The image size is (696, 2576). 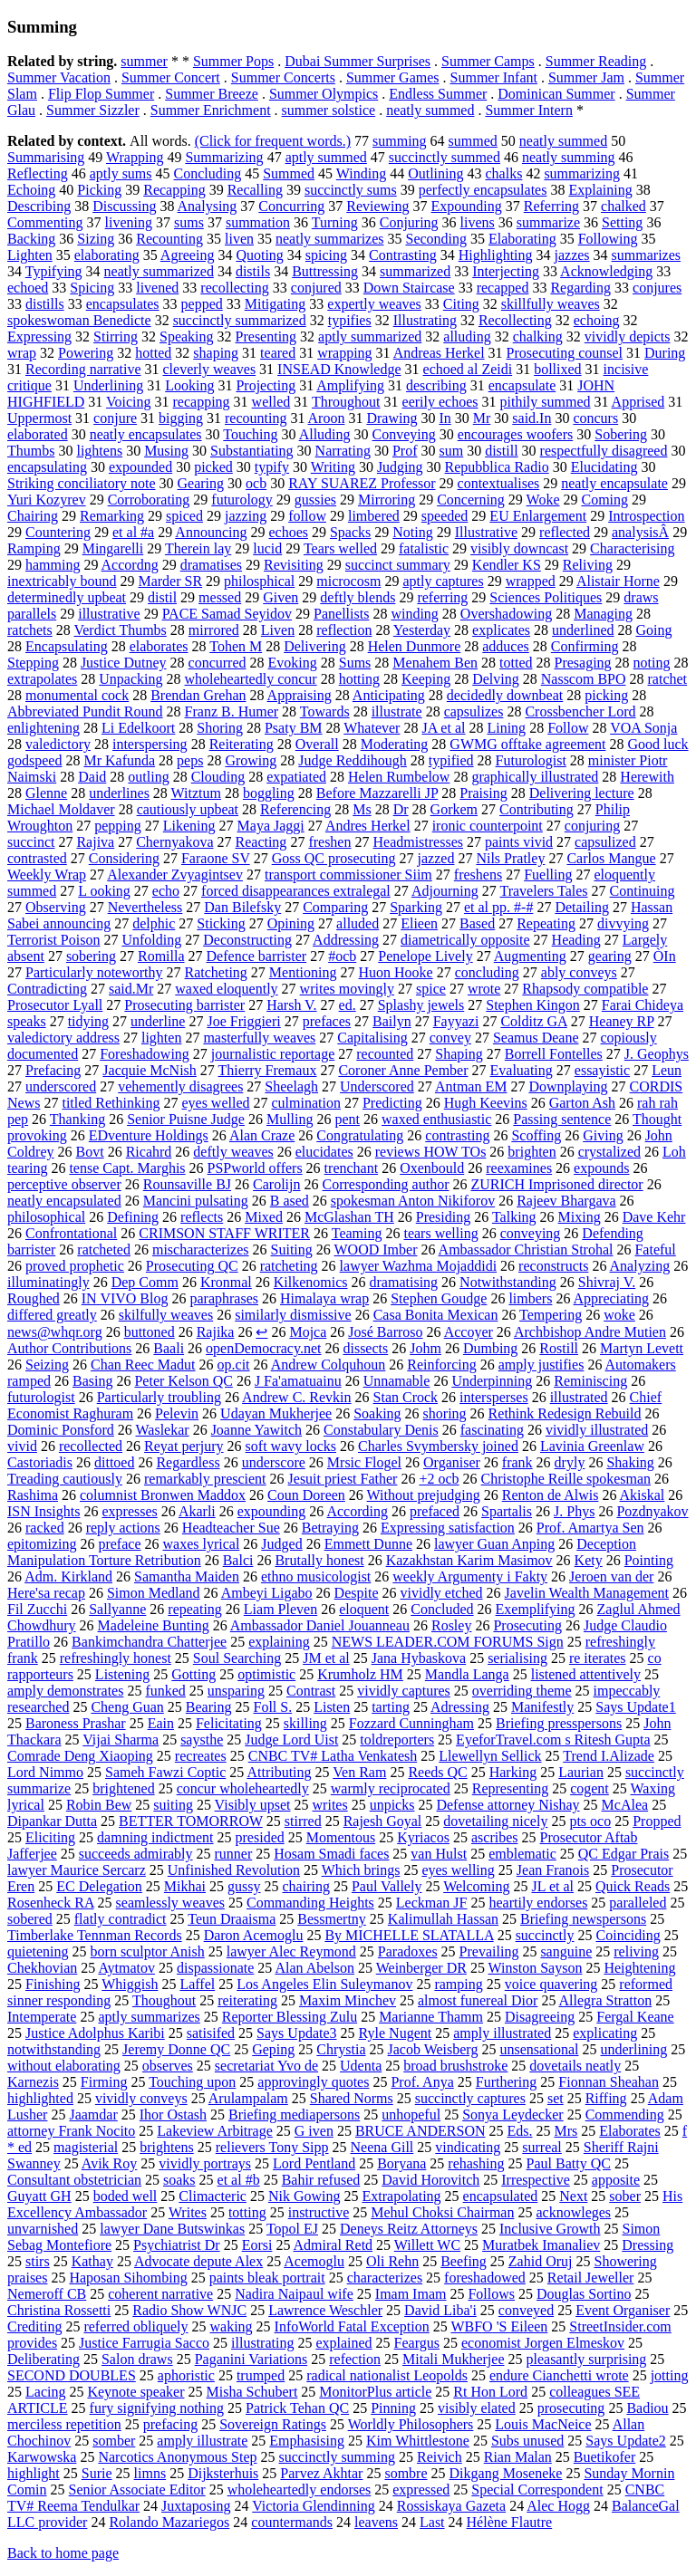 I want to click on Unpacking, so click(x=130, y=679).